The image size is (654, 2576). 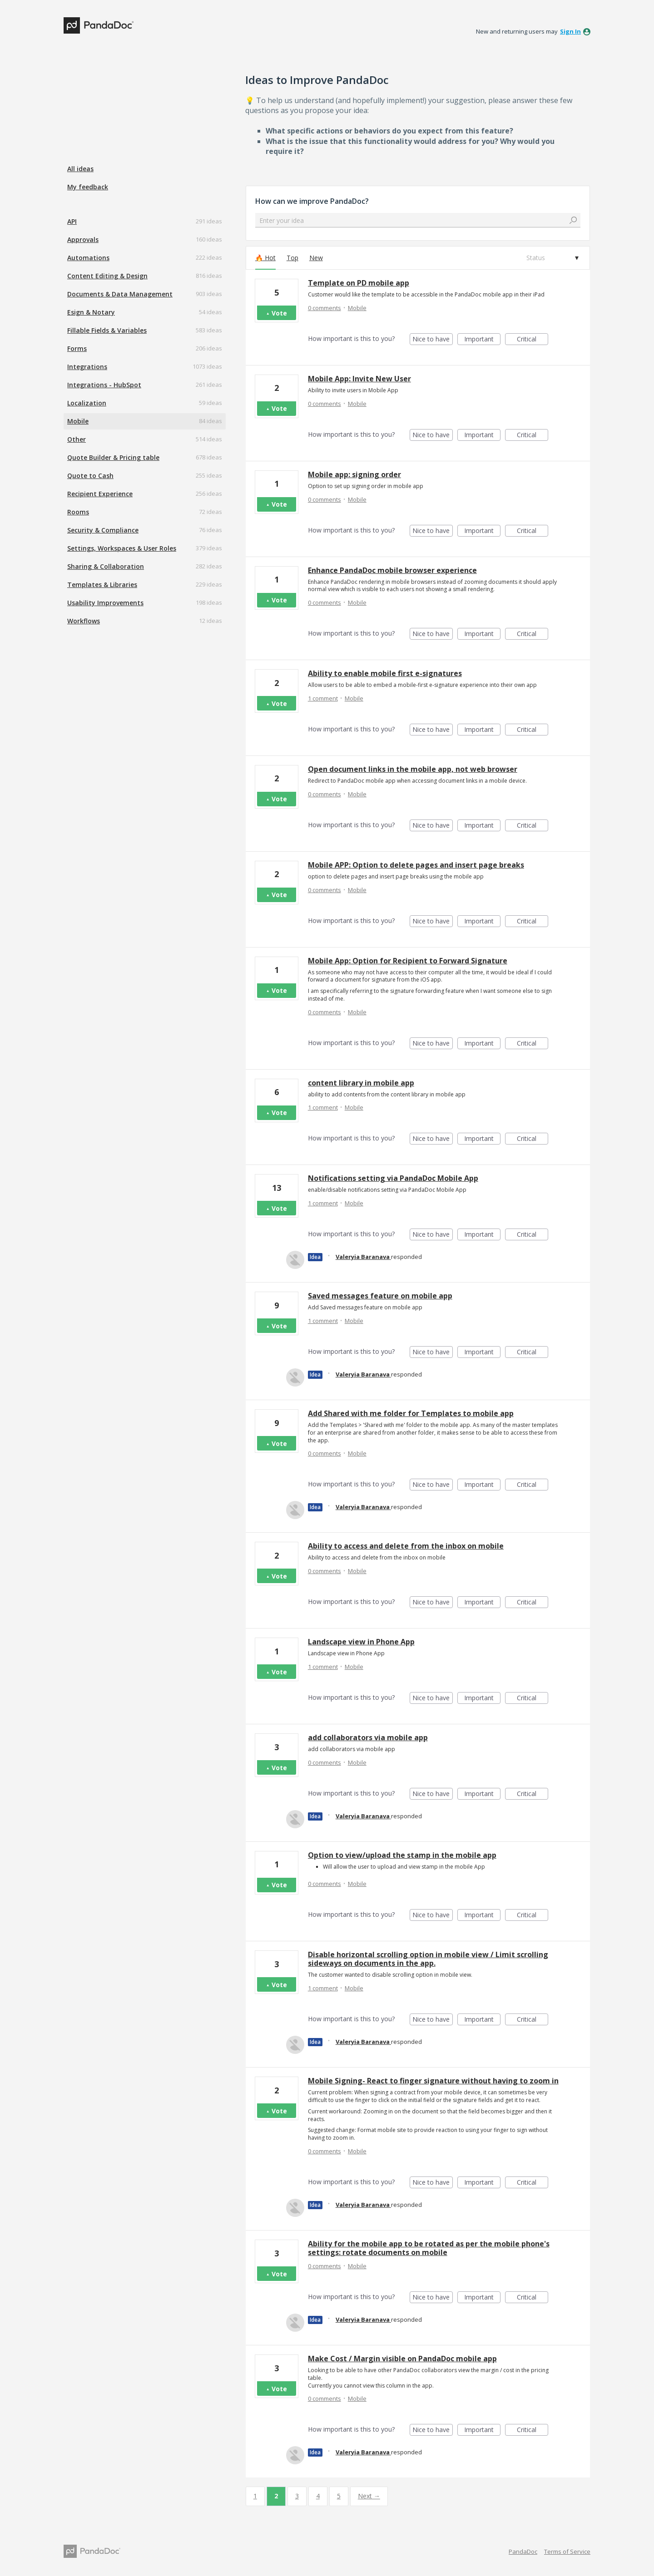 What do you see at coordinates (72, 221) in the screenshot?
I see `API` at bounding box center [72, 221].